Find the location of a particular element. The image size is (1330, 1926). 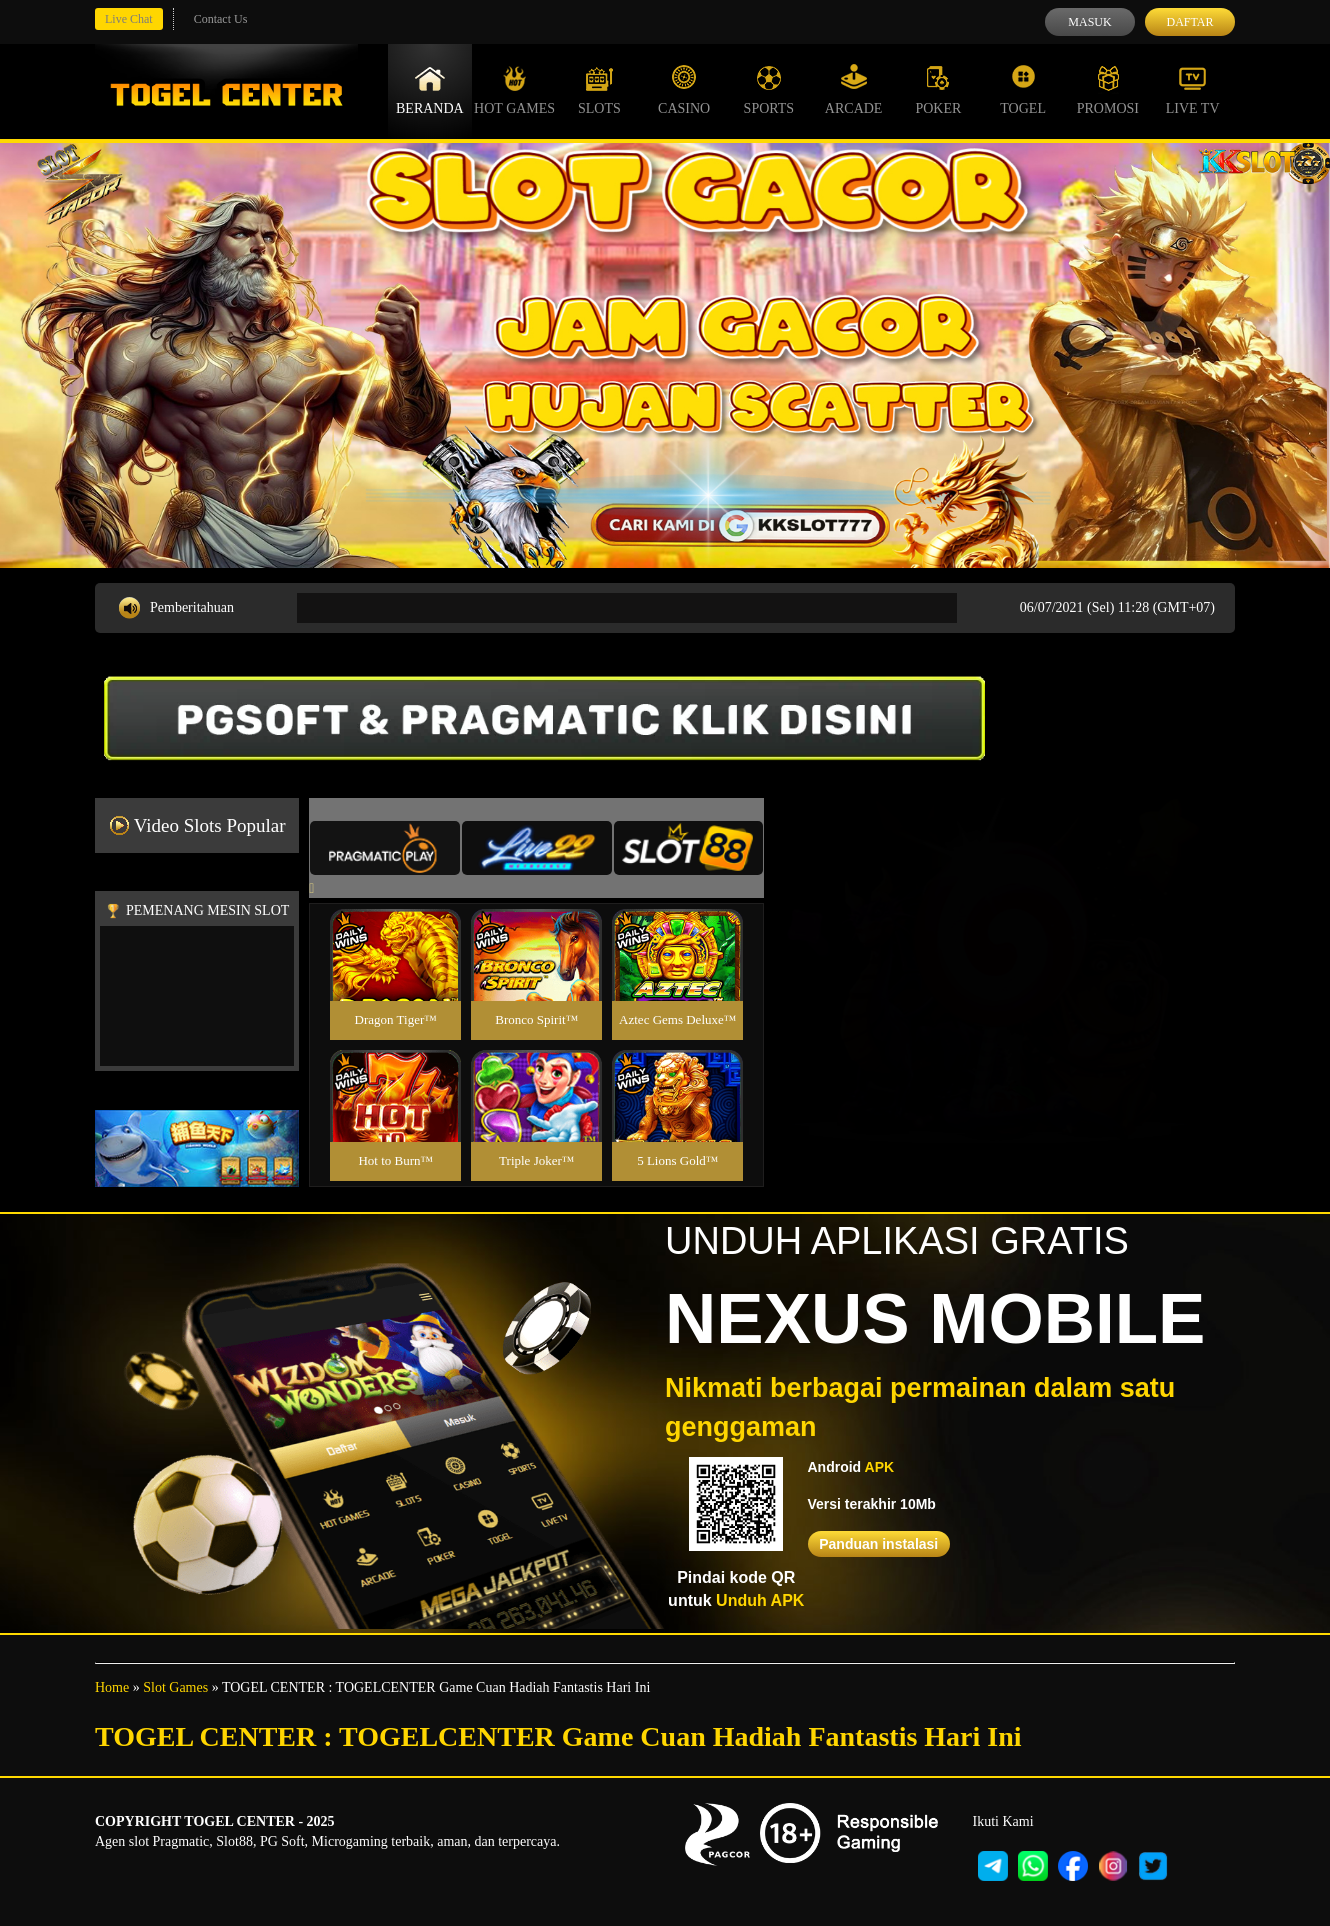

[tab] is located at coordinates (385, 848).